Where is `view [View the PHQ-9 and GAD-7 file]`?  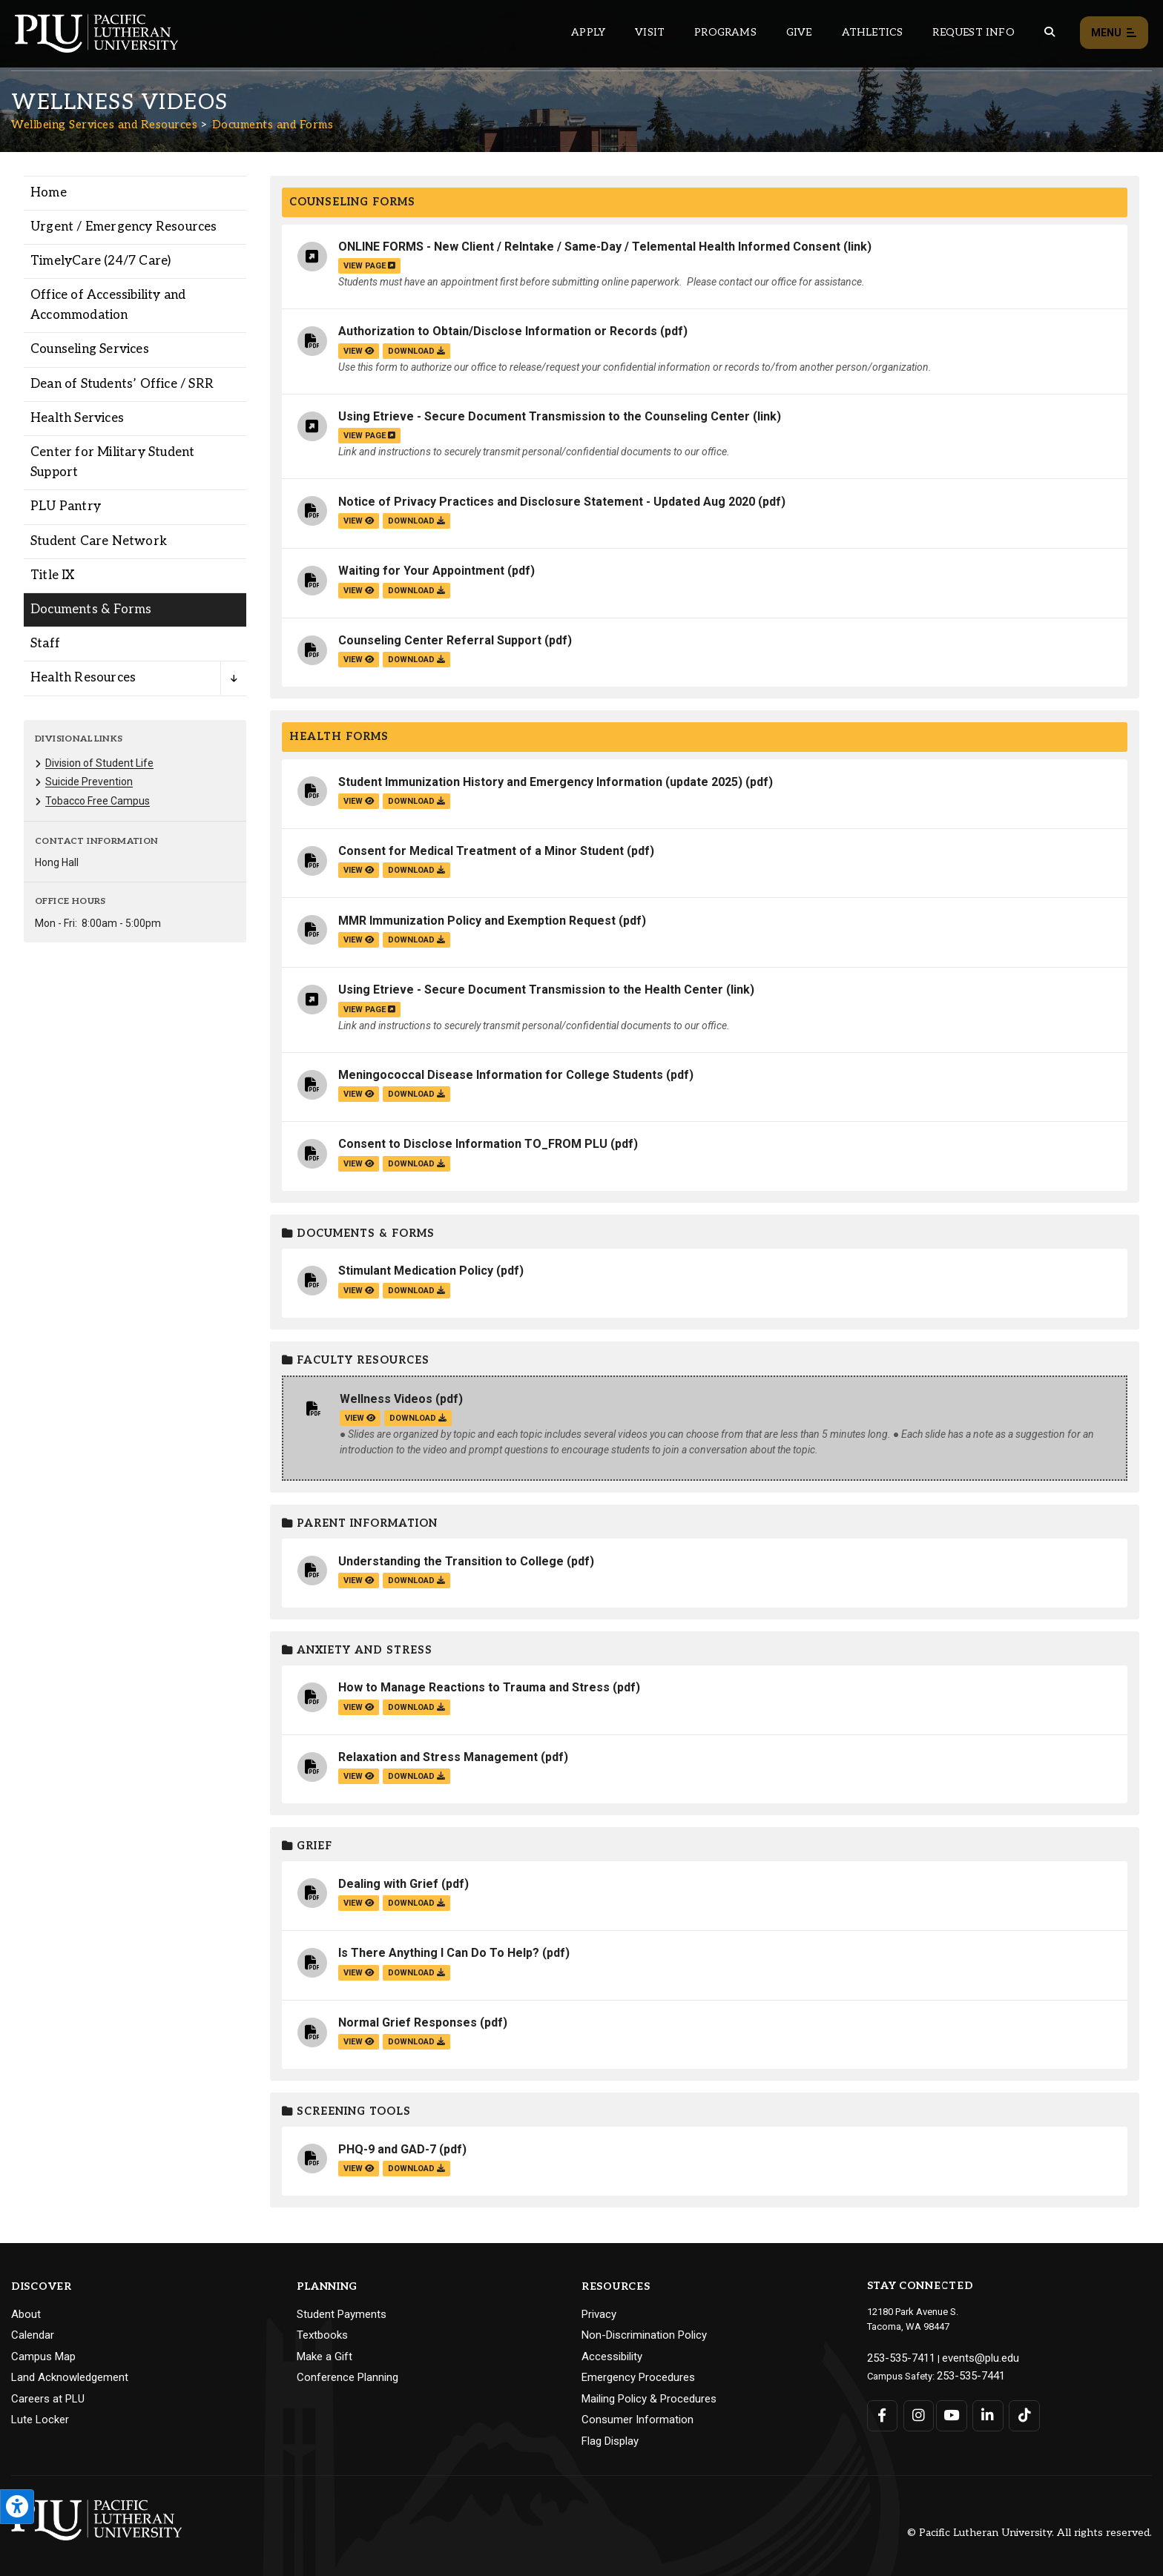 view [View the PHQ-9 and GAD-7 file] is located at coordinates (358, 2168).